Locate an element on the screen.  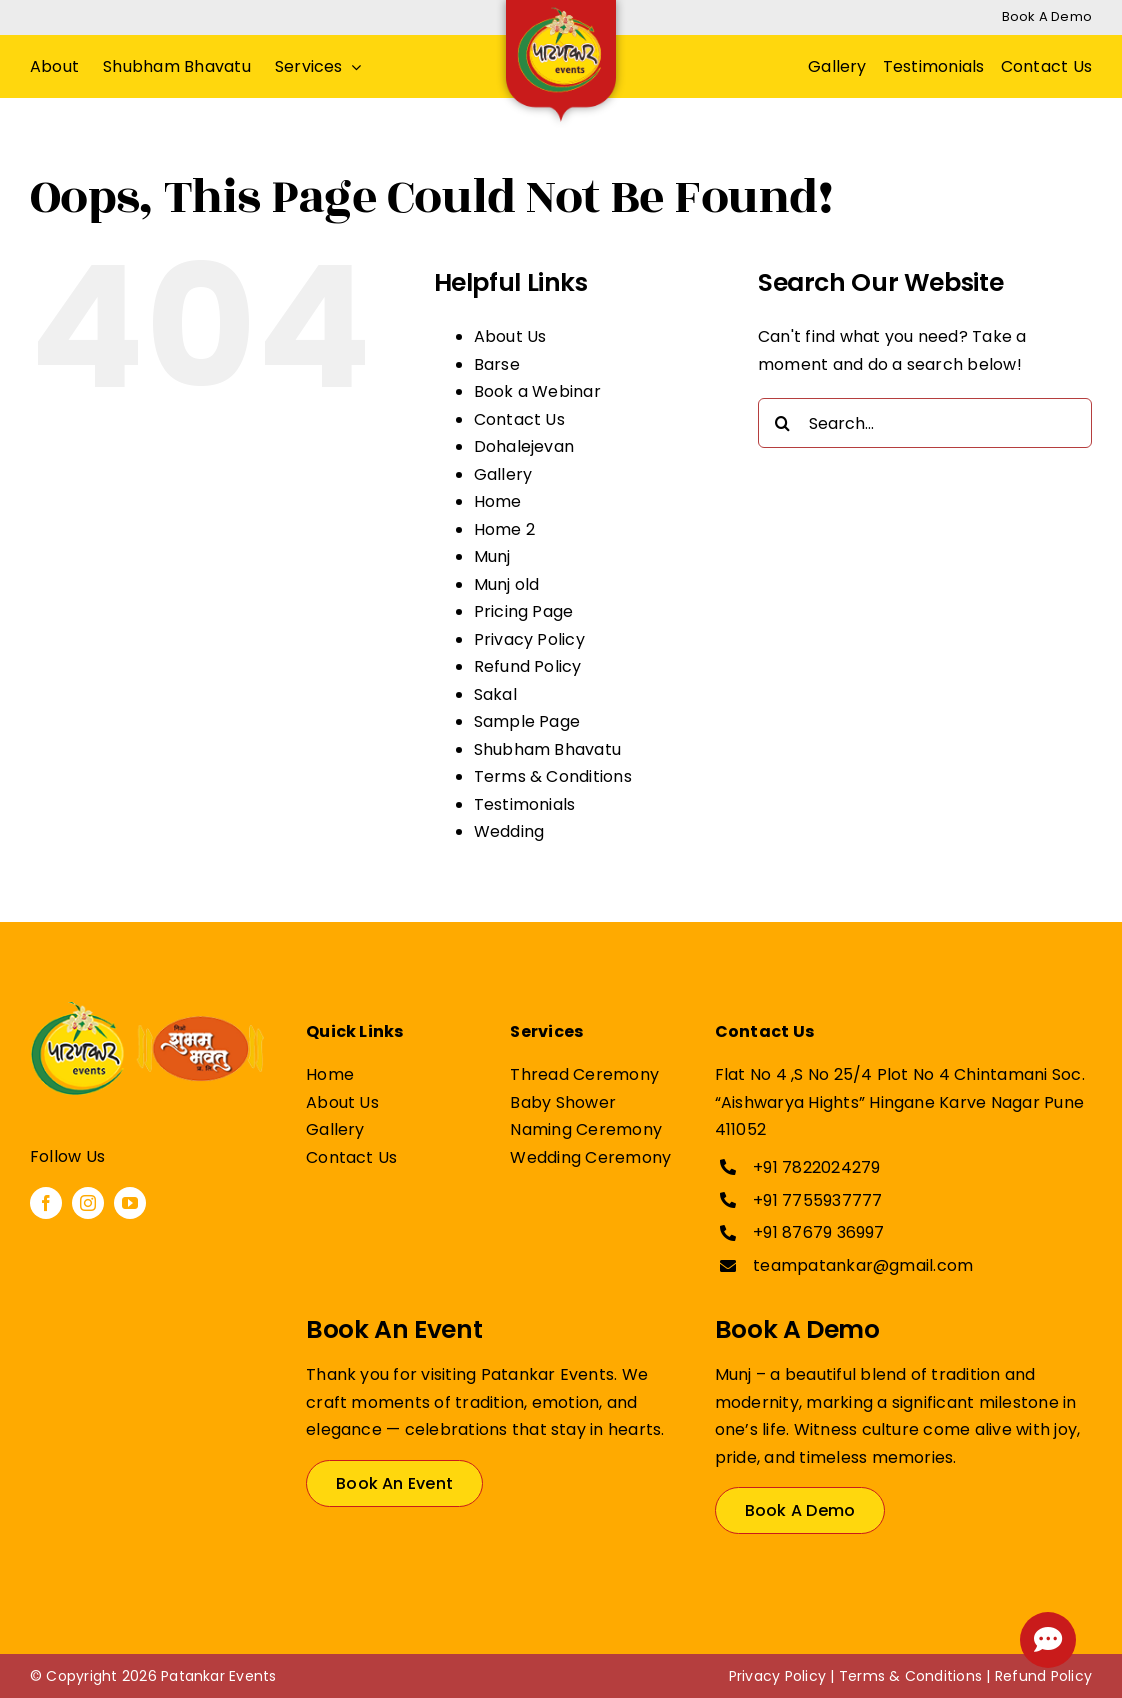
+91 87679 36997 is located at coordinates (819, 1232).